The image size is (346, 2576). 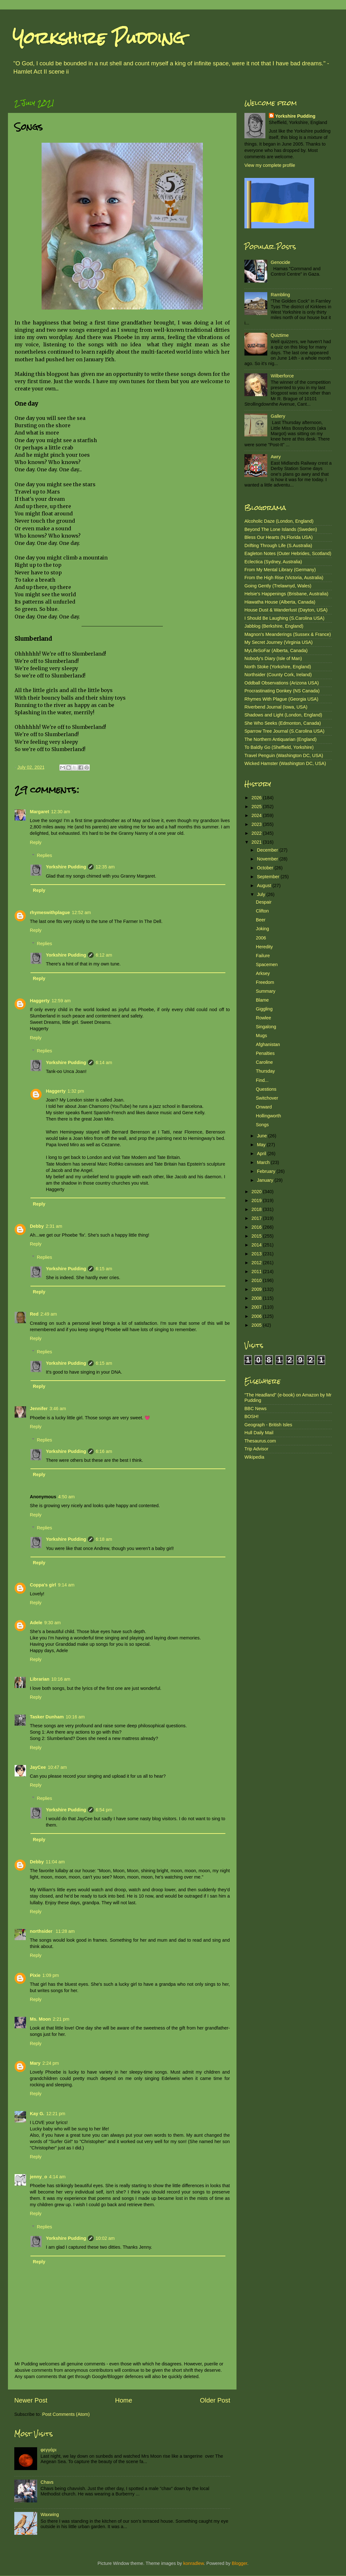 What do you see at coordinates (38, 1767) in the screenshot?
I see `JayCee` at bounding box center [38, 1767].